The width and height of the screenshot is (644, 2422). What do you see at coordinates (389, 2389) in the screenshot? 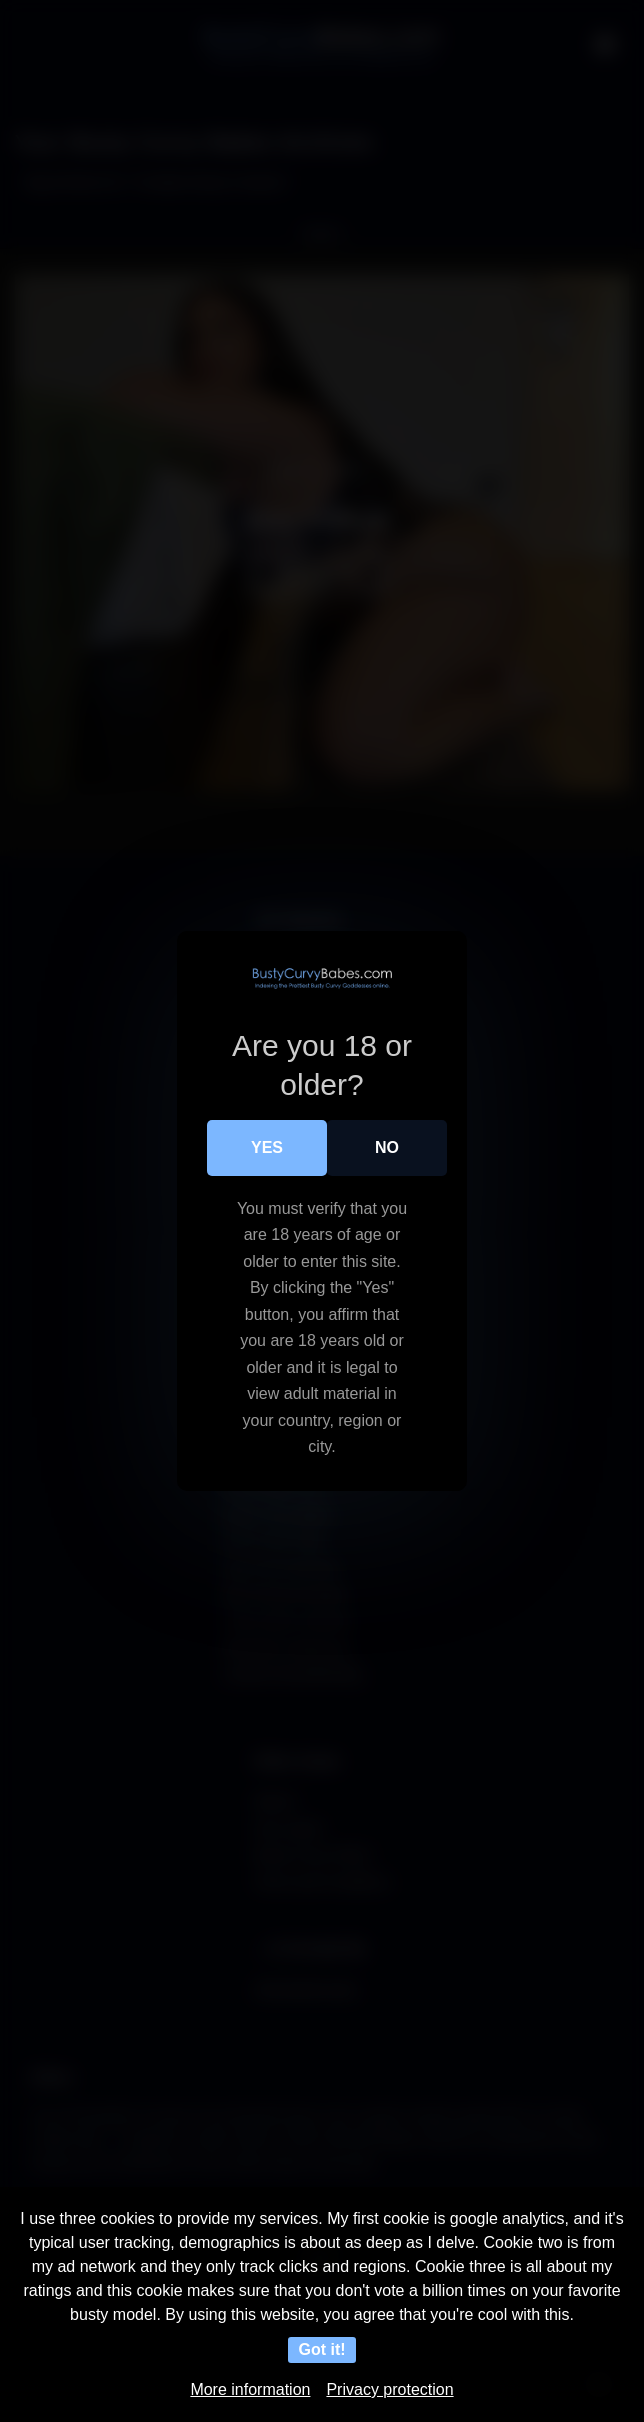
I see `Privacy protection` at bounding box center [389, 2389].